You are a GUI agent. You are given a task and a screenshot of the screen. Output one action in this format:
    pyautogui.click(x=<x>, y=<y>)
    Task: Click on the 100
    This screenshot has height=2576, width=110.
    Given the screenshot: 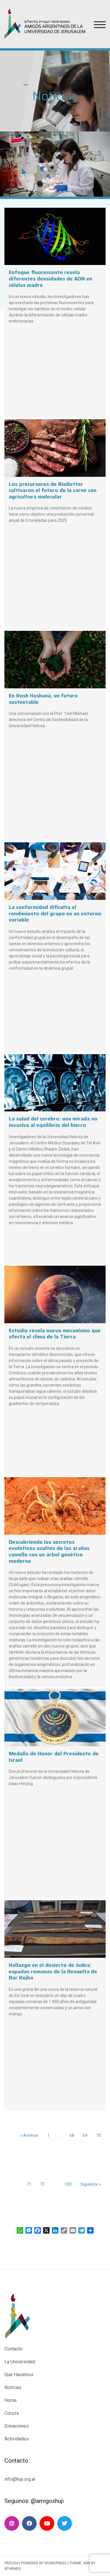 What is the action you would take?
    pyautogui.click(x=68, y=2184)
    